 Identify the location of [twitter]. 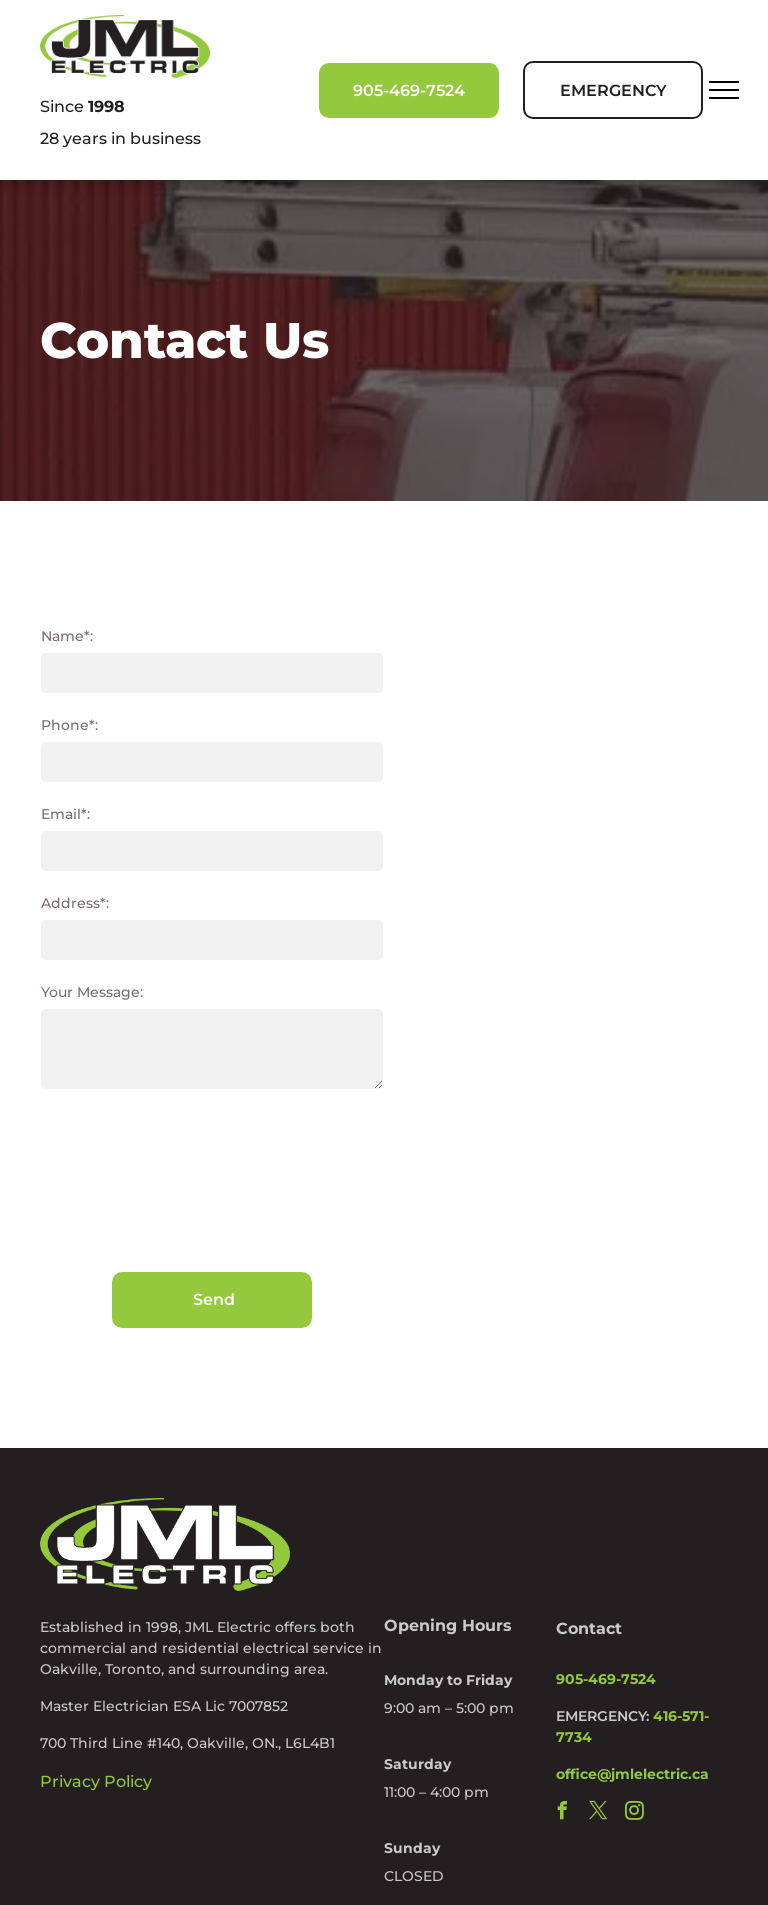
(598, 1813).